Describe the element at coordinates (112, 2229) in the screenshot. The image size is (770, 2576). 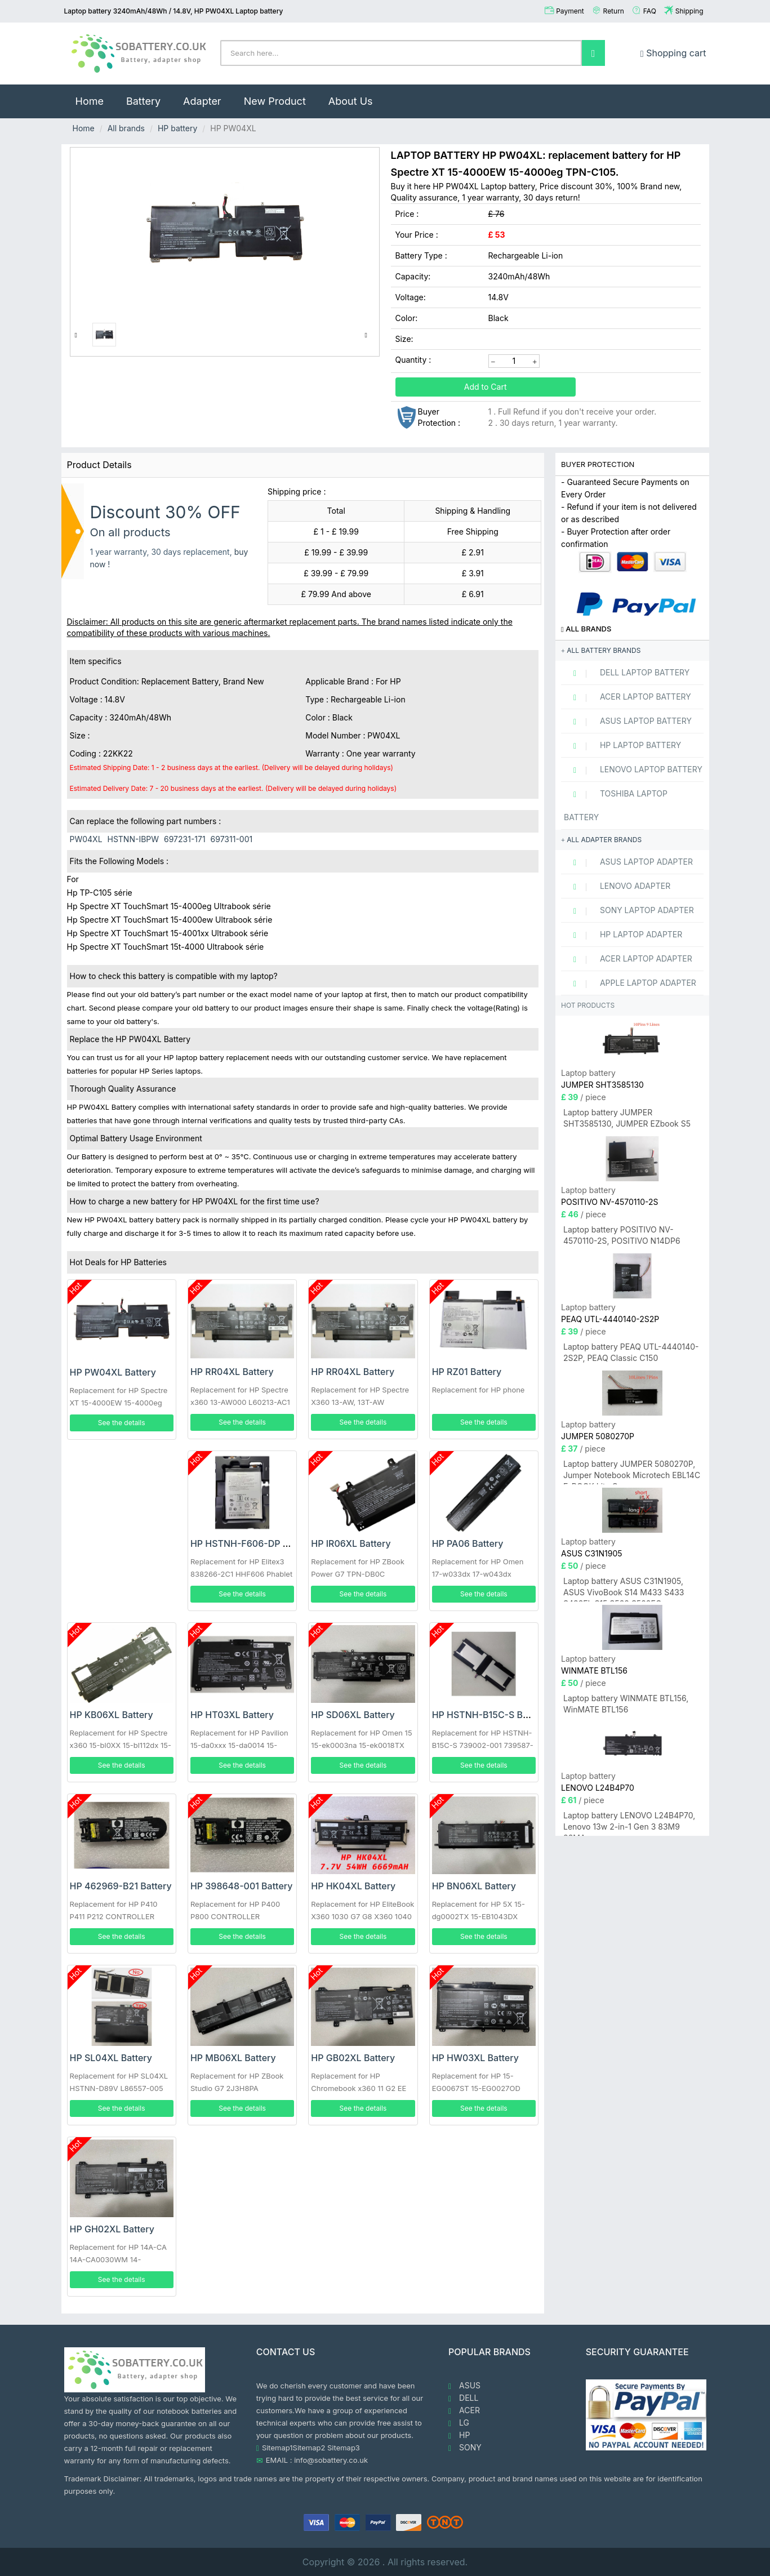
I see `HP GH02XL Battery` at that location.